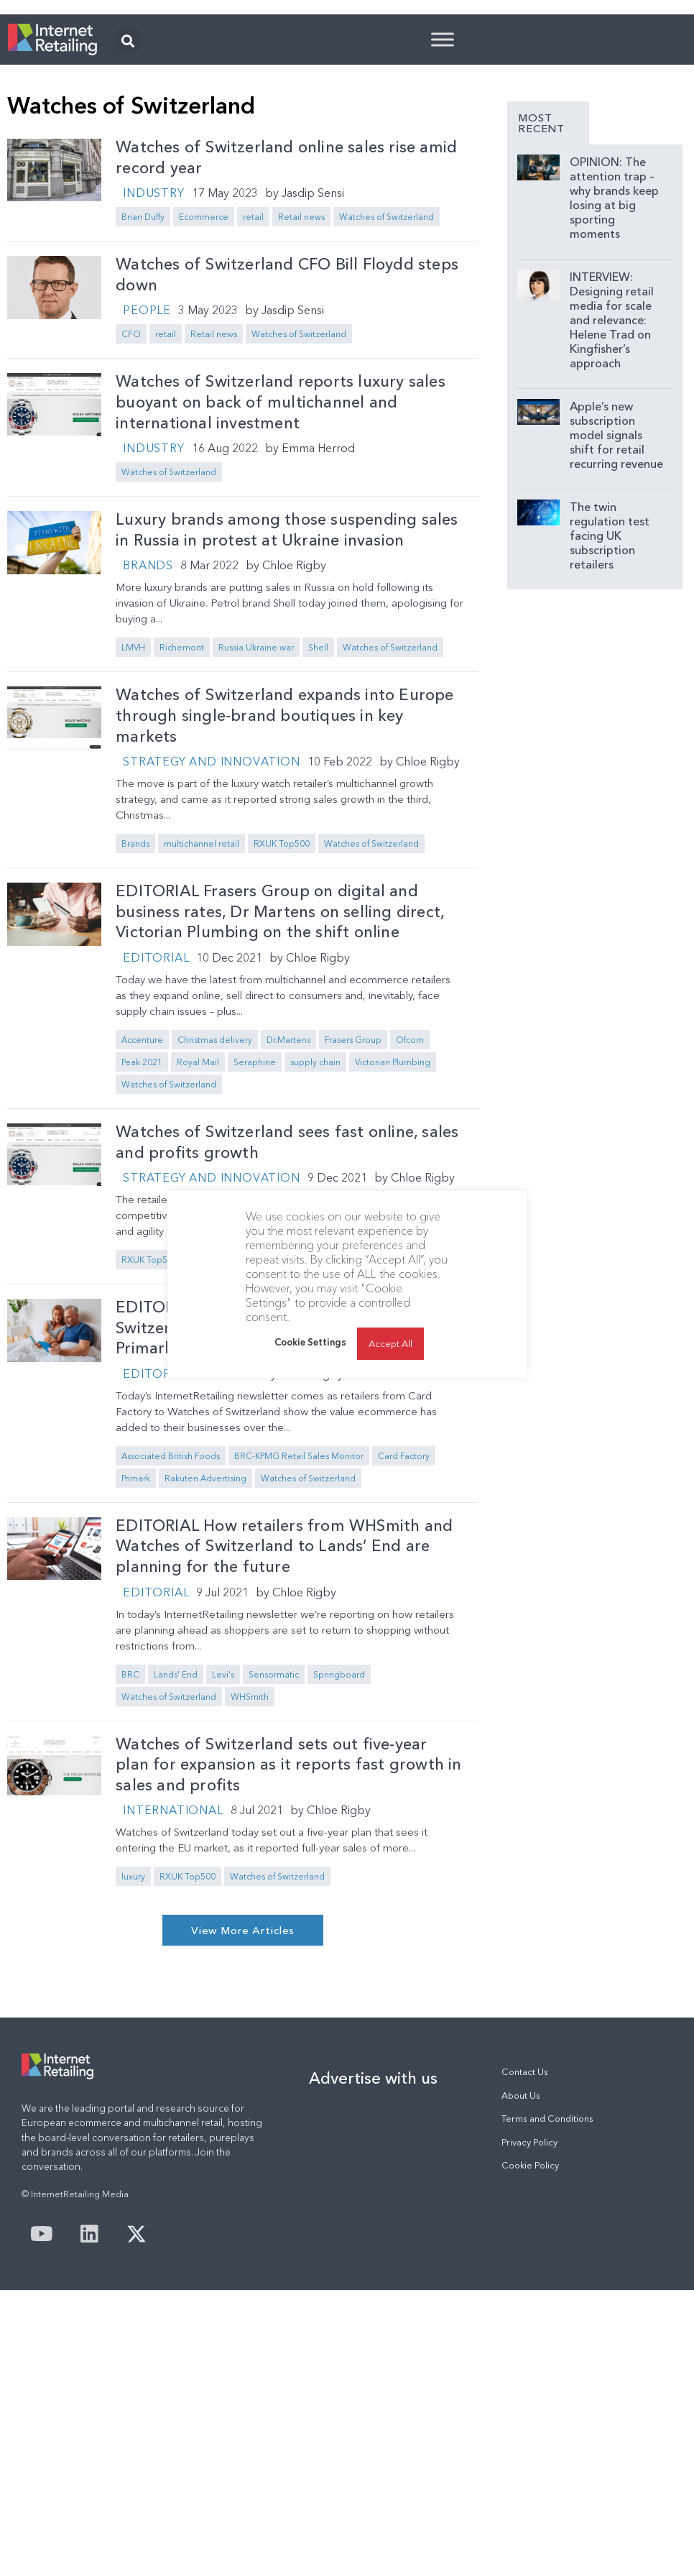 The height and width of the screenshot is (2576, 694). Describe the element at coordinates (203, 396) in the screenshot. I see `Ecommerce` at that location.